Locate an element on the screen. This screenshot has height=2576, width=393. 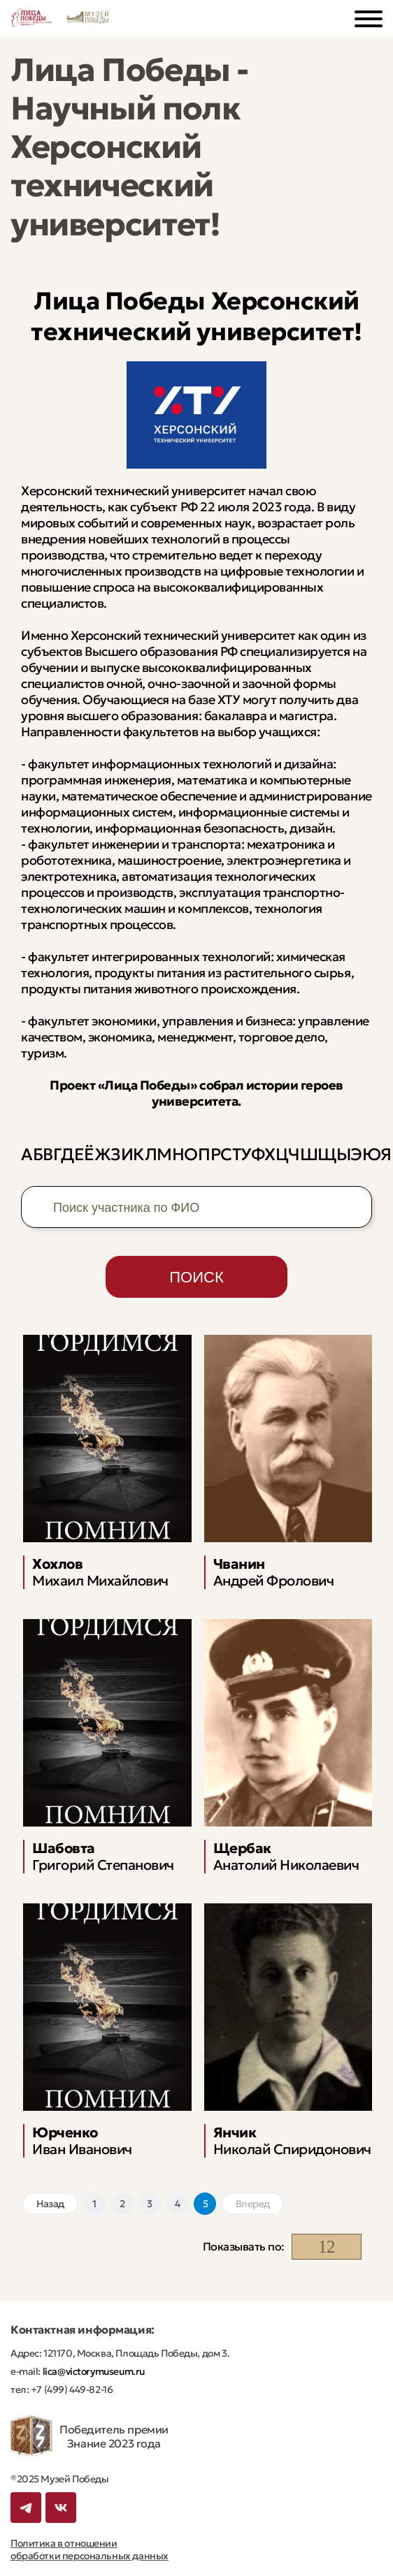
Политика в отношении обработки персональных данных is located at coordinates (89, 2549).